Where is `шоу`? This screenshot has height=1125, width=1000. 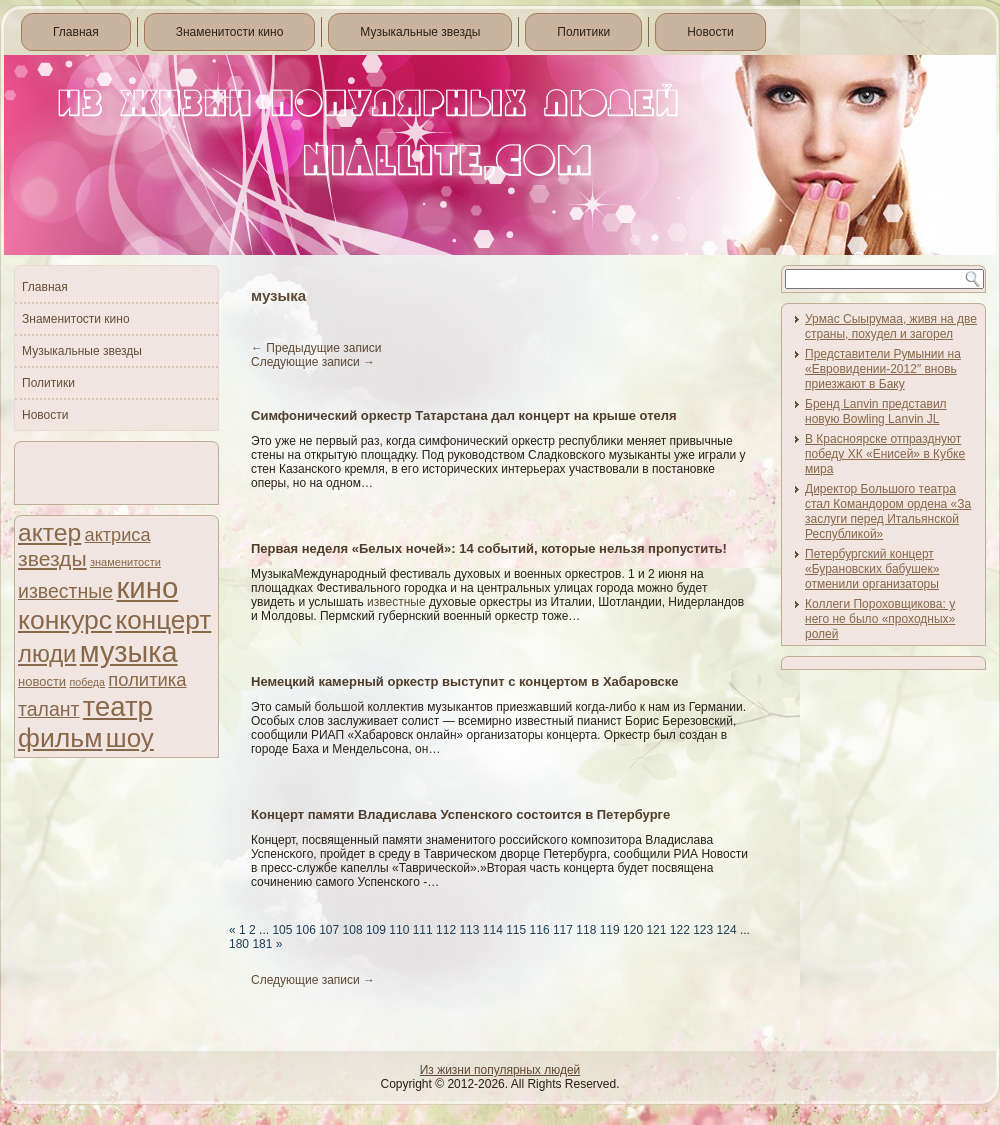
шоу is located at coordinates (130, 738).